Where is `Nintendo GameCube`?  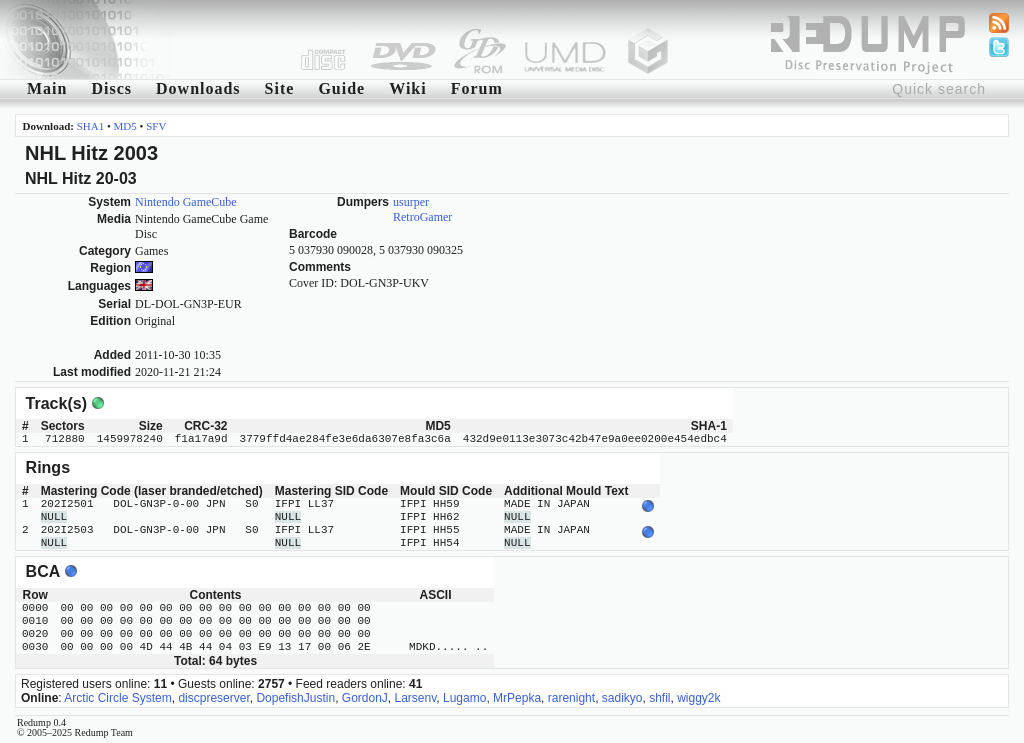
Nintendo GameCube is located at coordinates (186, 202).